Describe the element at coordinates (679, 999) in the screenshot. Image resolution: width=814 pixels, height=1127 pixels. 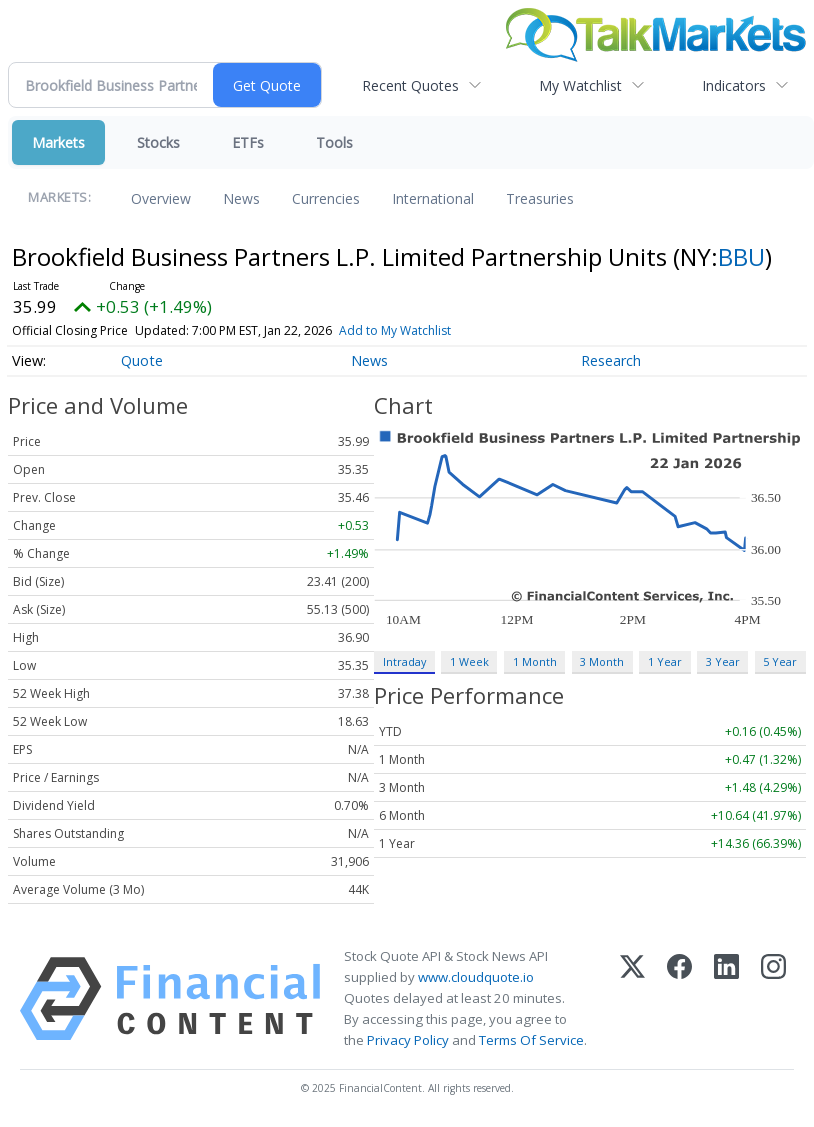
I see `[Facebook]` at that location.